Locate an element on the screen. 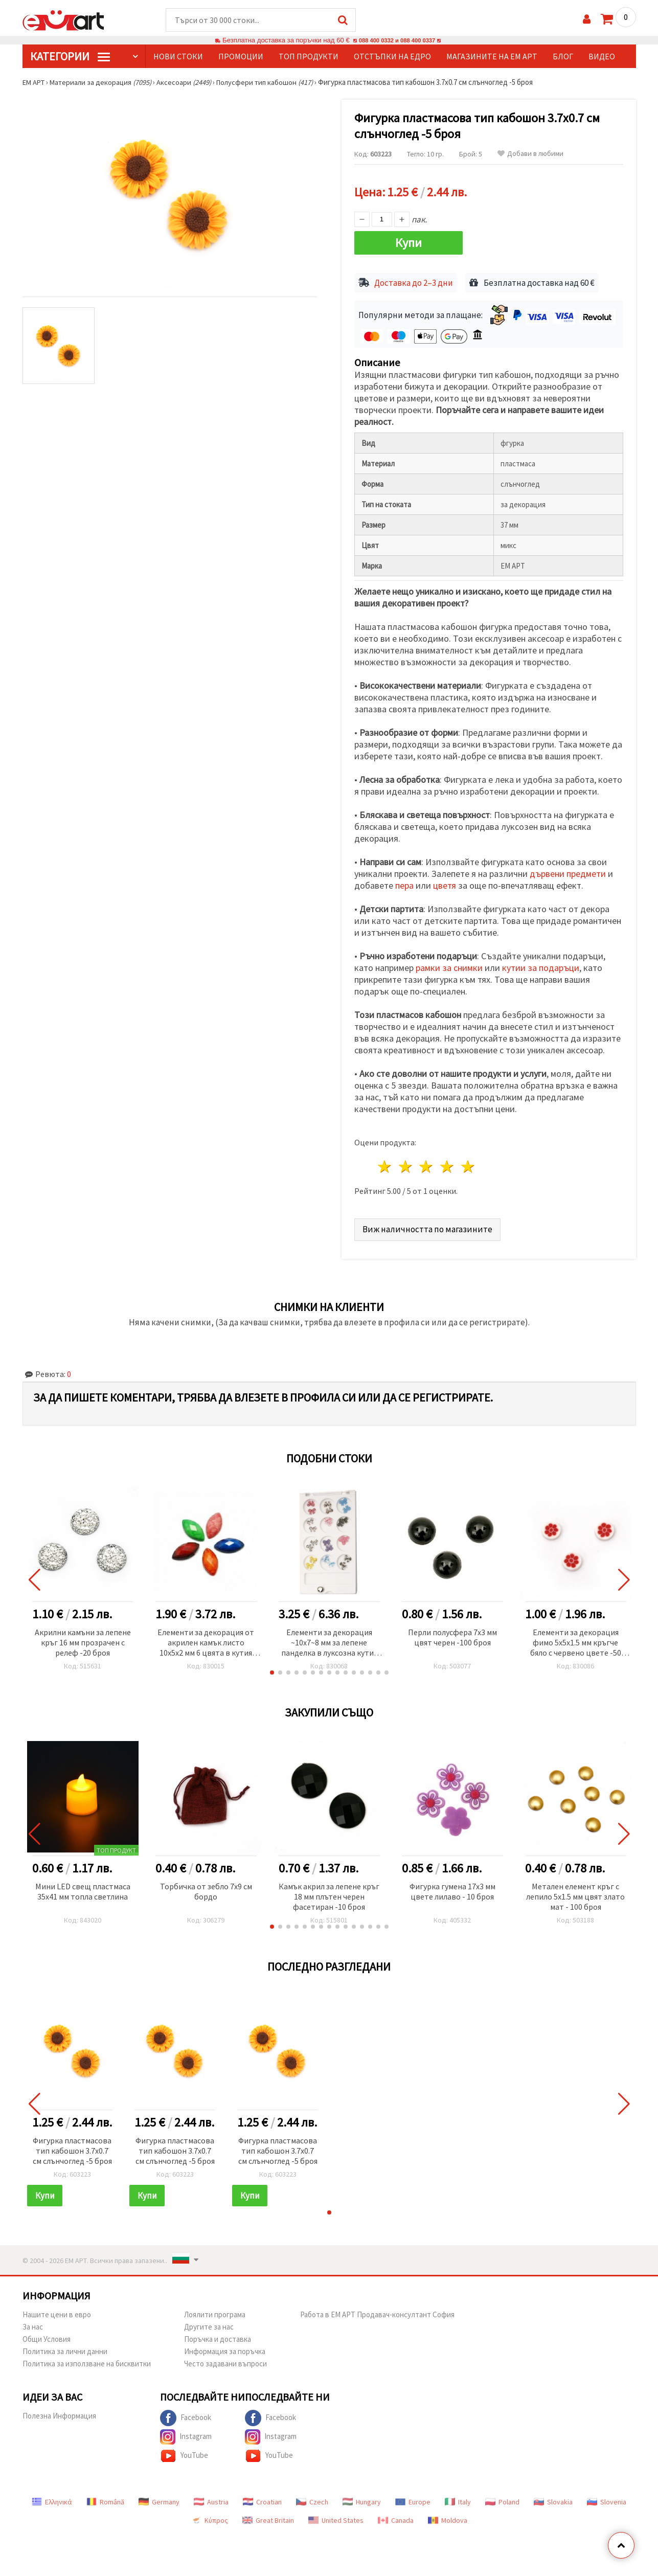  цветя is located at coordinates (444, 883).